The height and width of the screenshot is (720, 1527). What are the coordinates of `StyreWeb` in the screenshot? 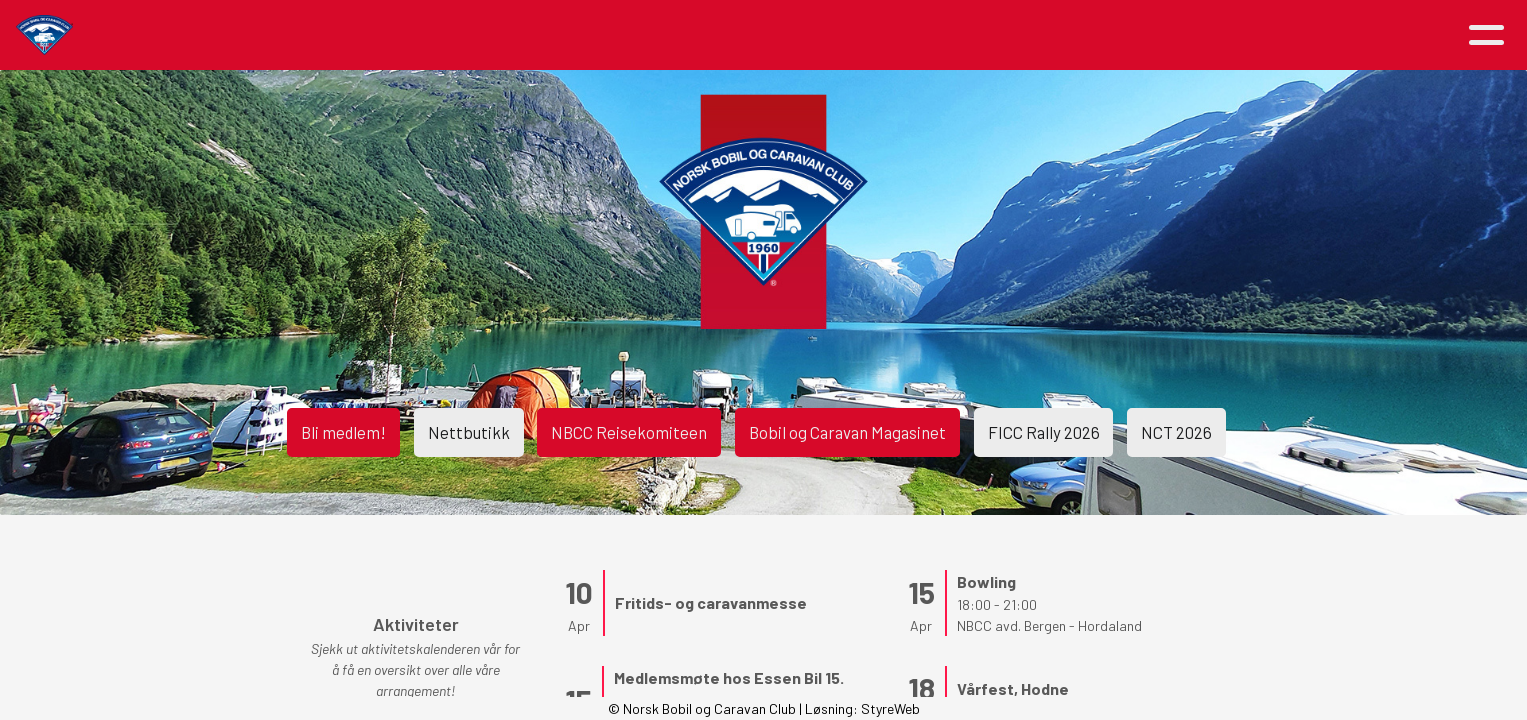 It's located at (890, 708).